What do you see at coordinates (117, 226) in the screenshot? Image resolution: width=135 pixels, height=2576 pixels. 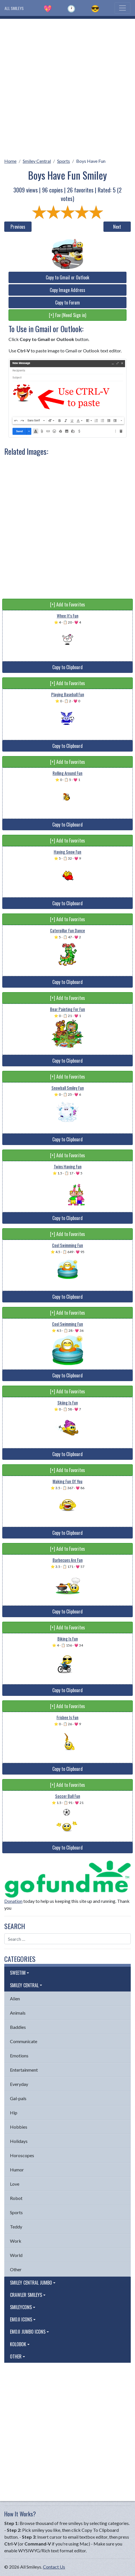 I see `Next` at bounding box center [117, 226].